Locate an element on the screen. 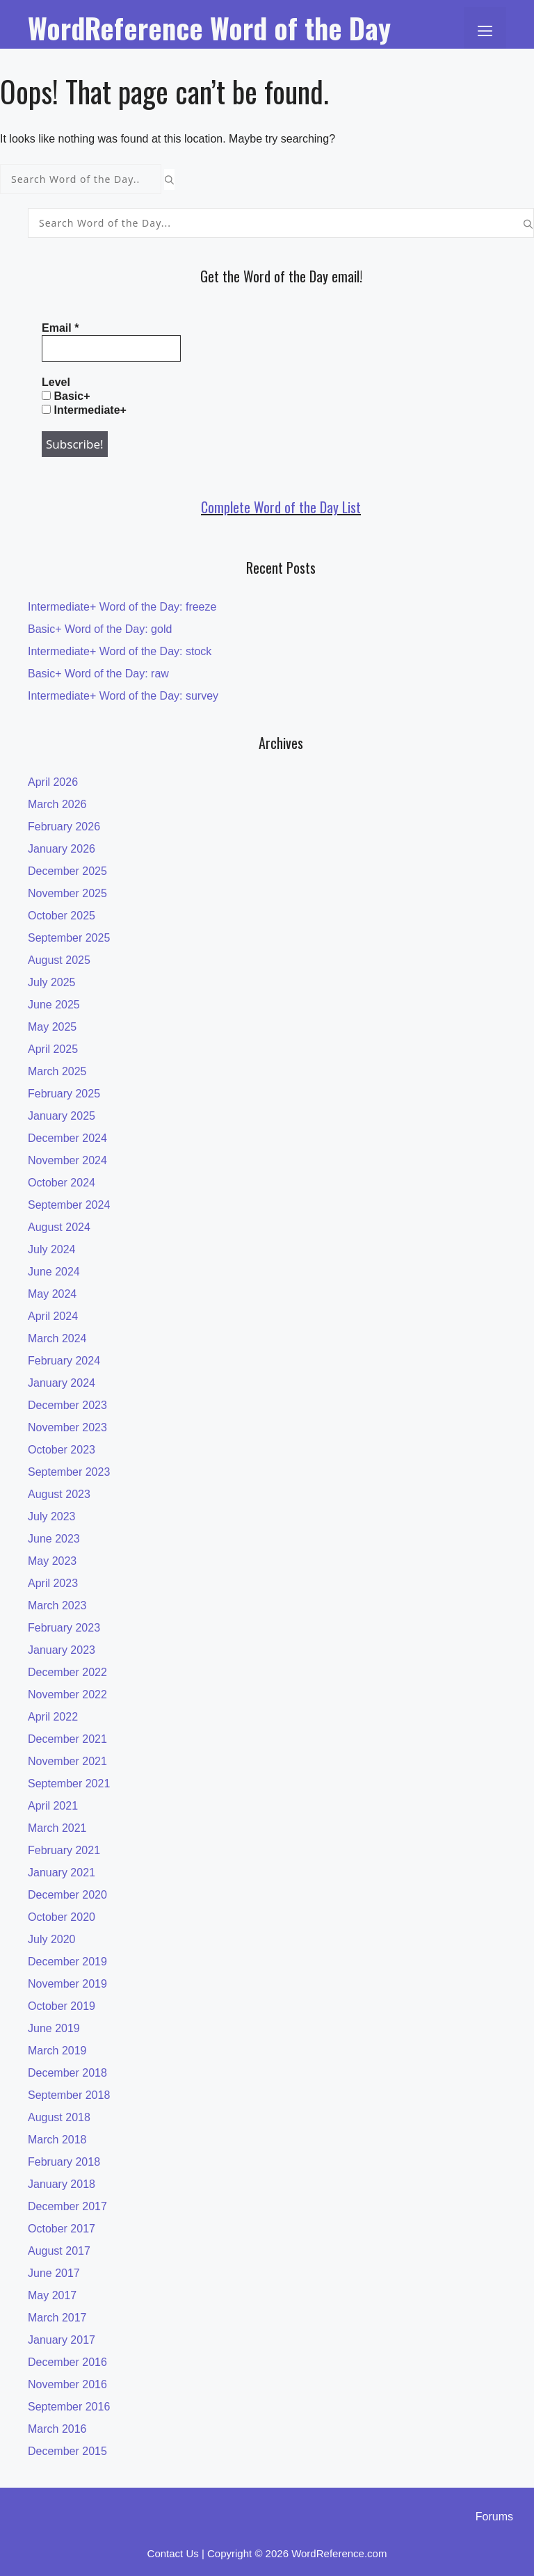 This screenshot has width=534, height=2576. Contact Us is located at coordinates (173, 2553).